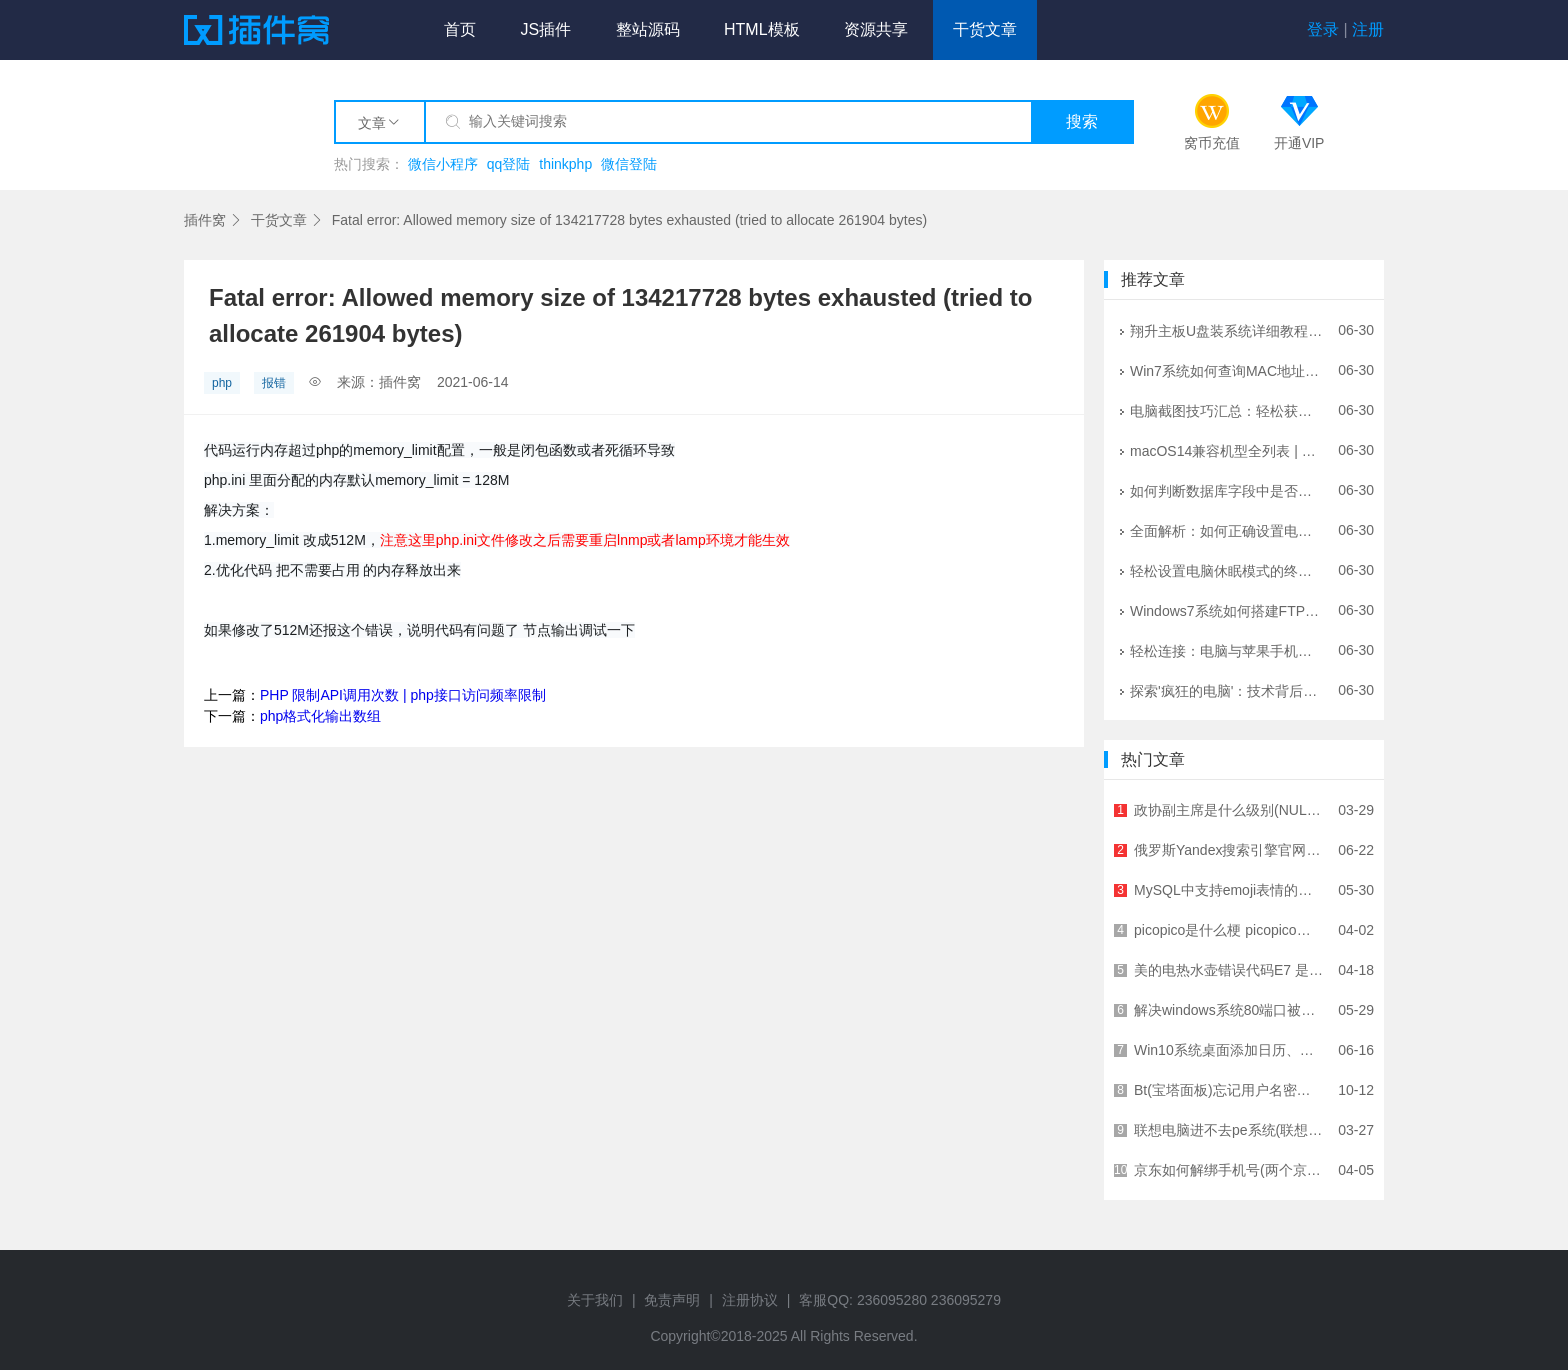 The width and height of the screenshot is (1568, 1370). What do you see at coordinates (1227, 450) in the screenshot?
I see `macOS14兼容机型全列表 | 苹果系统升级指南` at bounding box center [1227, 450].